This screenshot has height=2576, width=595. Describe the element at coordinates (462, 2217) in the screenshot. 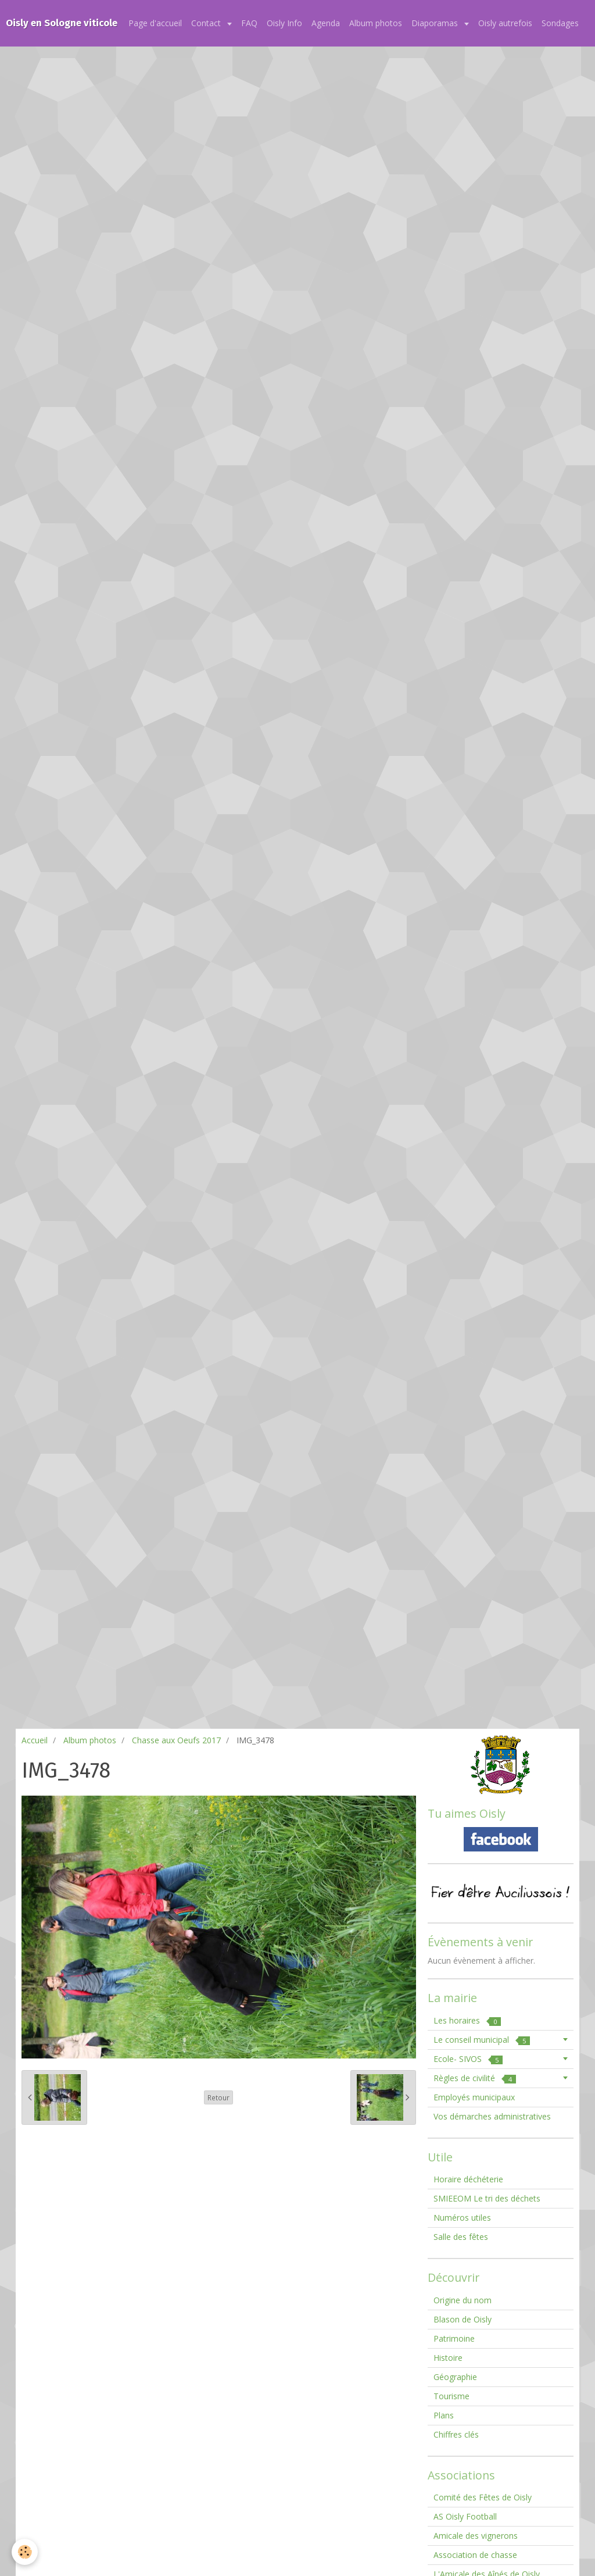

I see `Numéros utiles` at that location.